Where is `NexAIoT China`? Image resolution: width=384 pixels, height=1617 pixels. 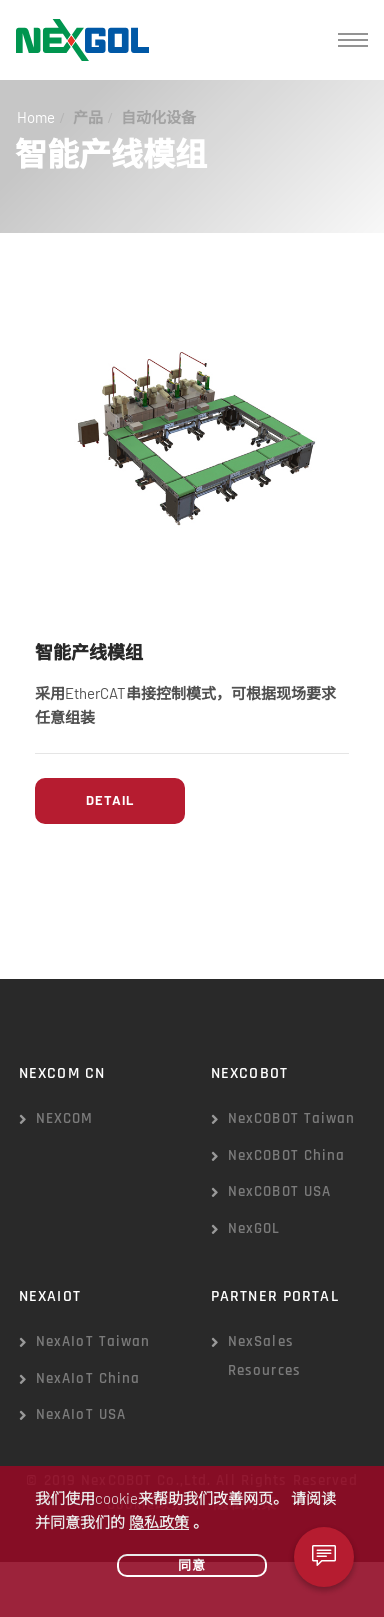 NexAIoT China is located at coordinates (88, 1378).